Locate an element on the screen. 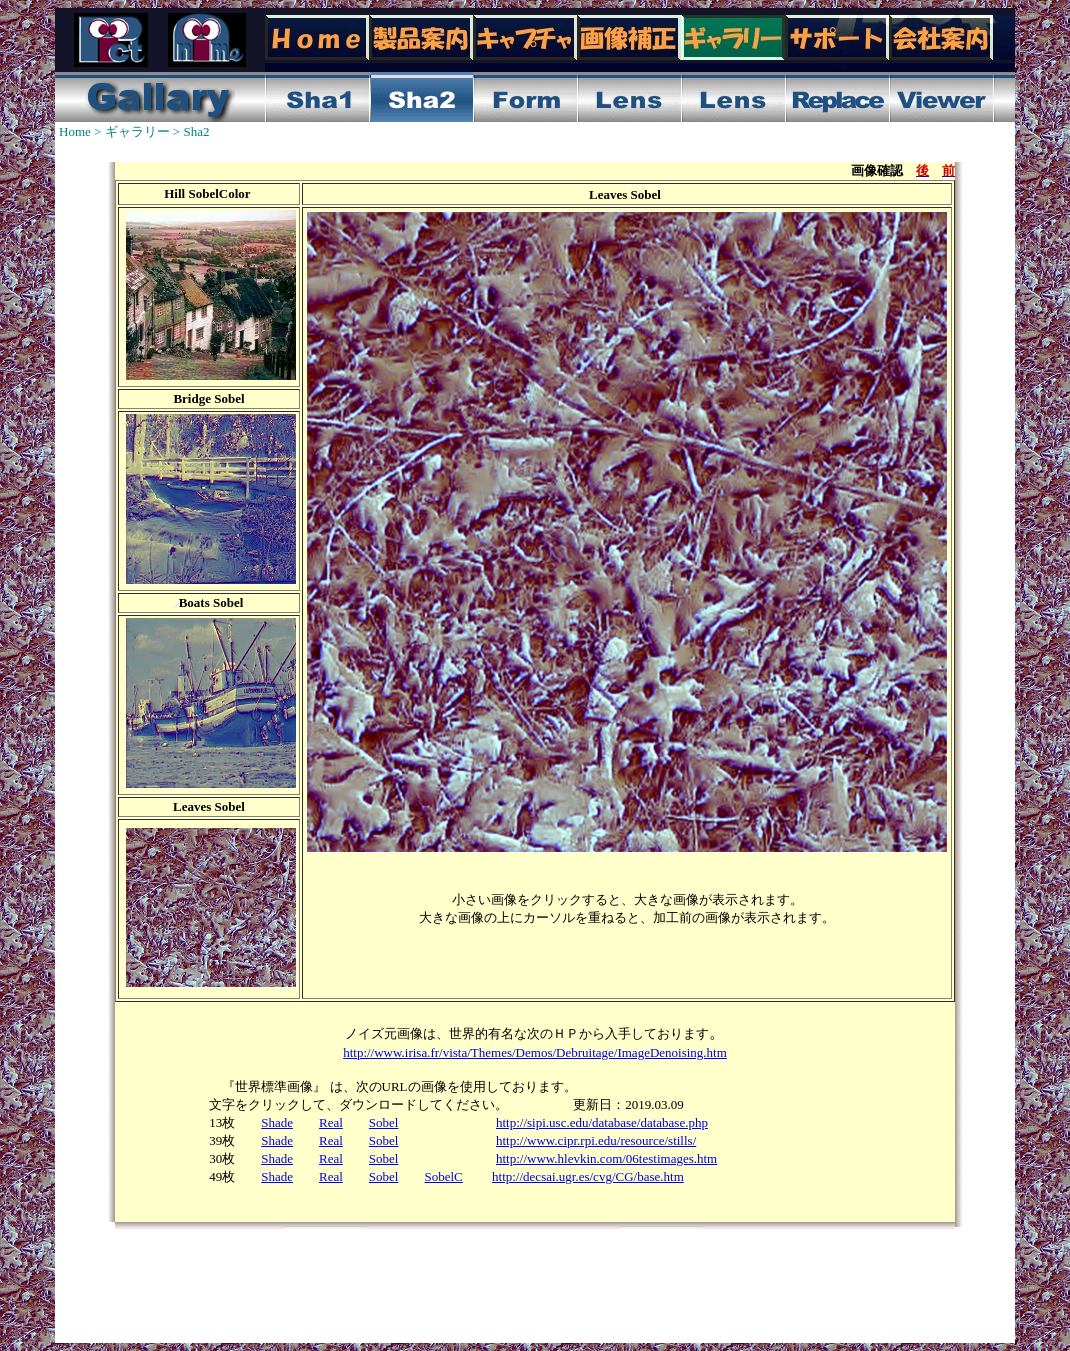 This screenshot has width=1070, height=1351. http://decsai.ugr.es/cvg/CG/base.htm is located at coordinates (588, 1176).